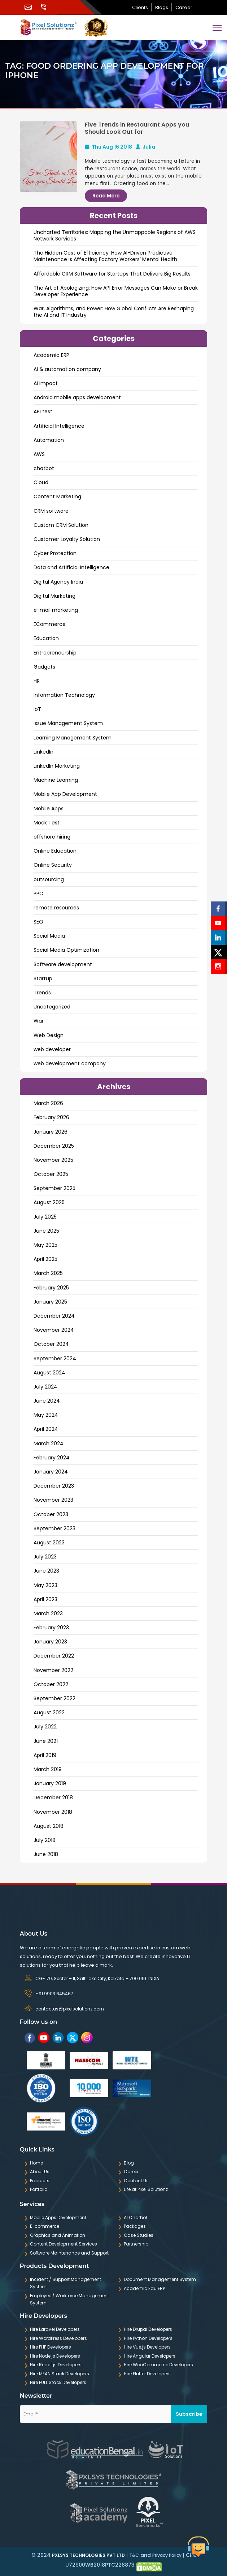 Image resolution: width=227 pixels, height=2576 pixels. What do you see at coordinates (57, 765) in the screenshot?
I see `LinkedIn Marketing` at bounding box center [57, 765].